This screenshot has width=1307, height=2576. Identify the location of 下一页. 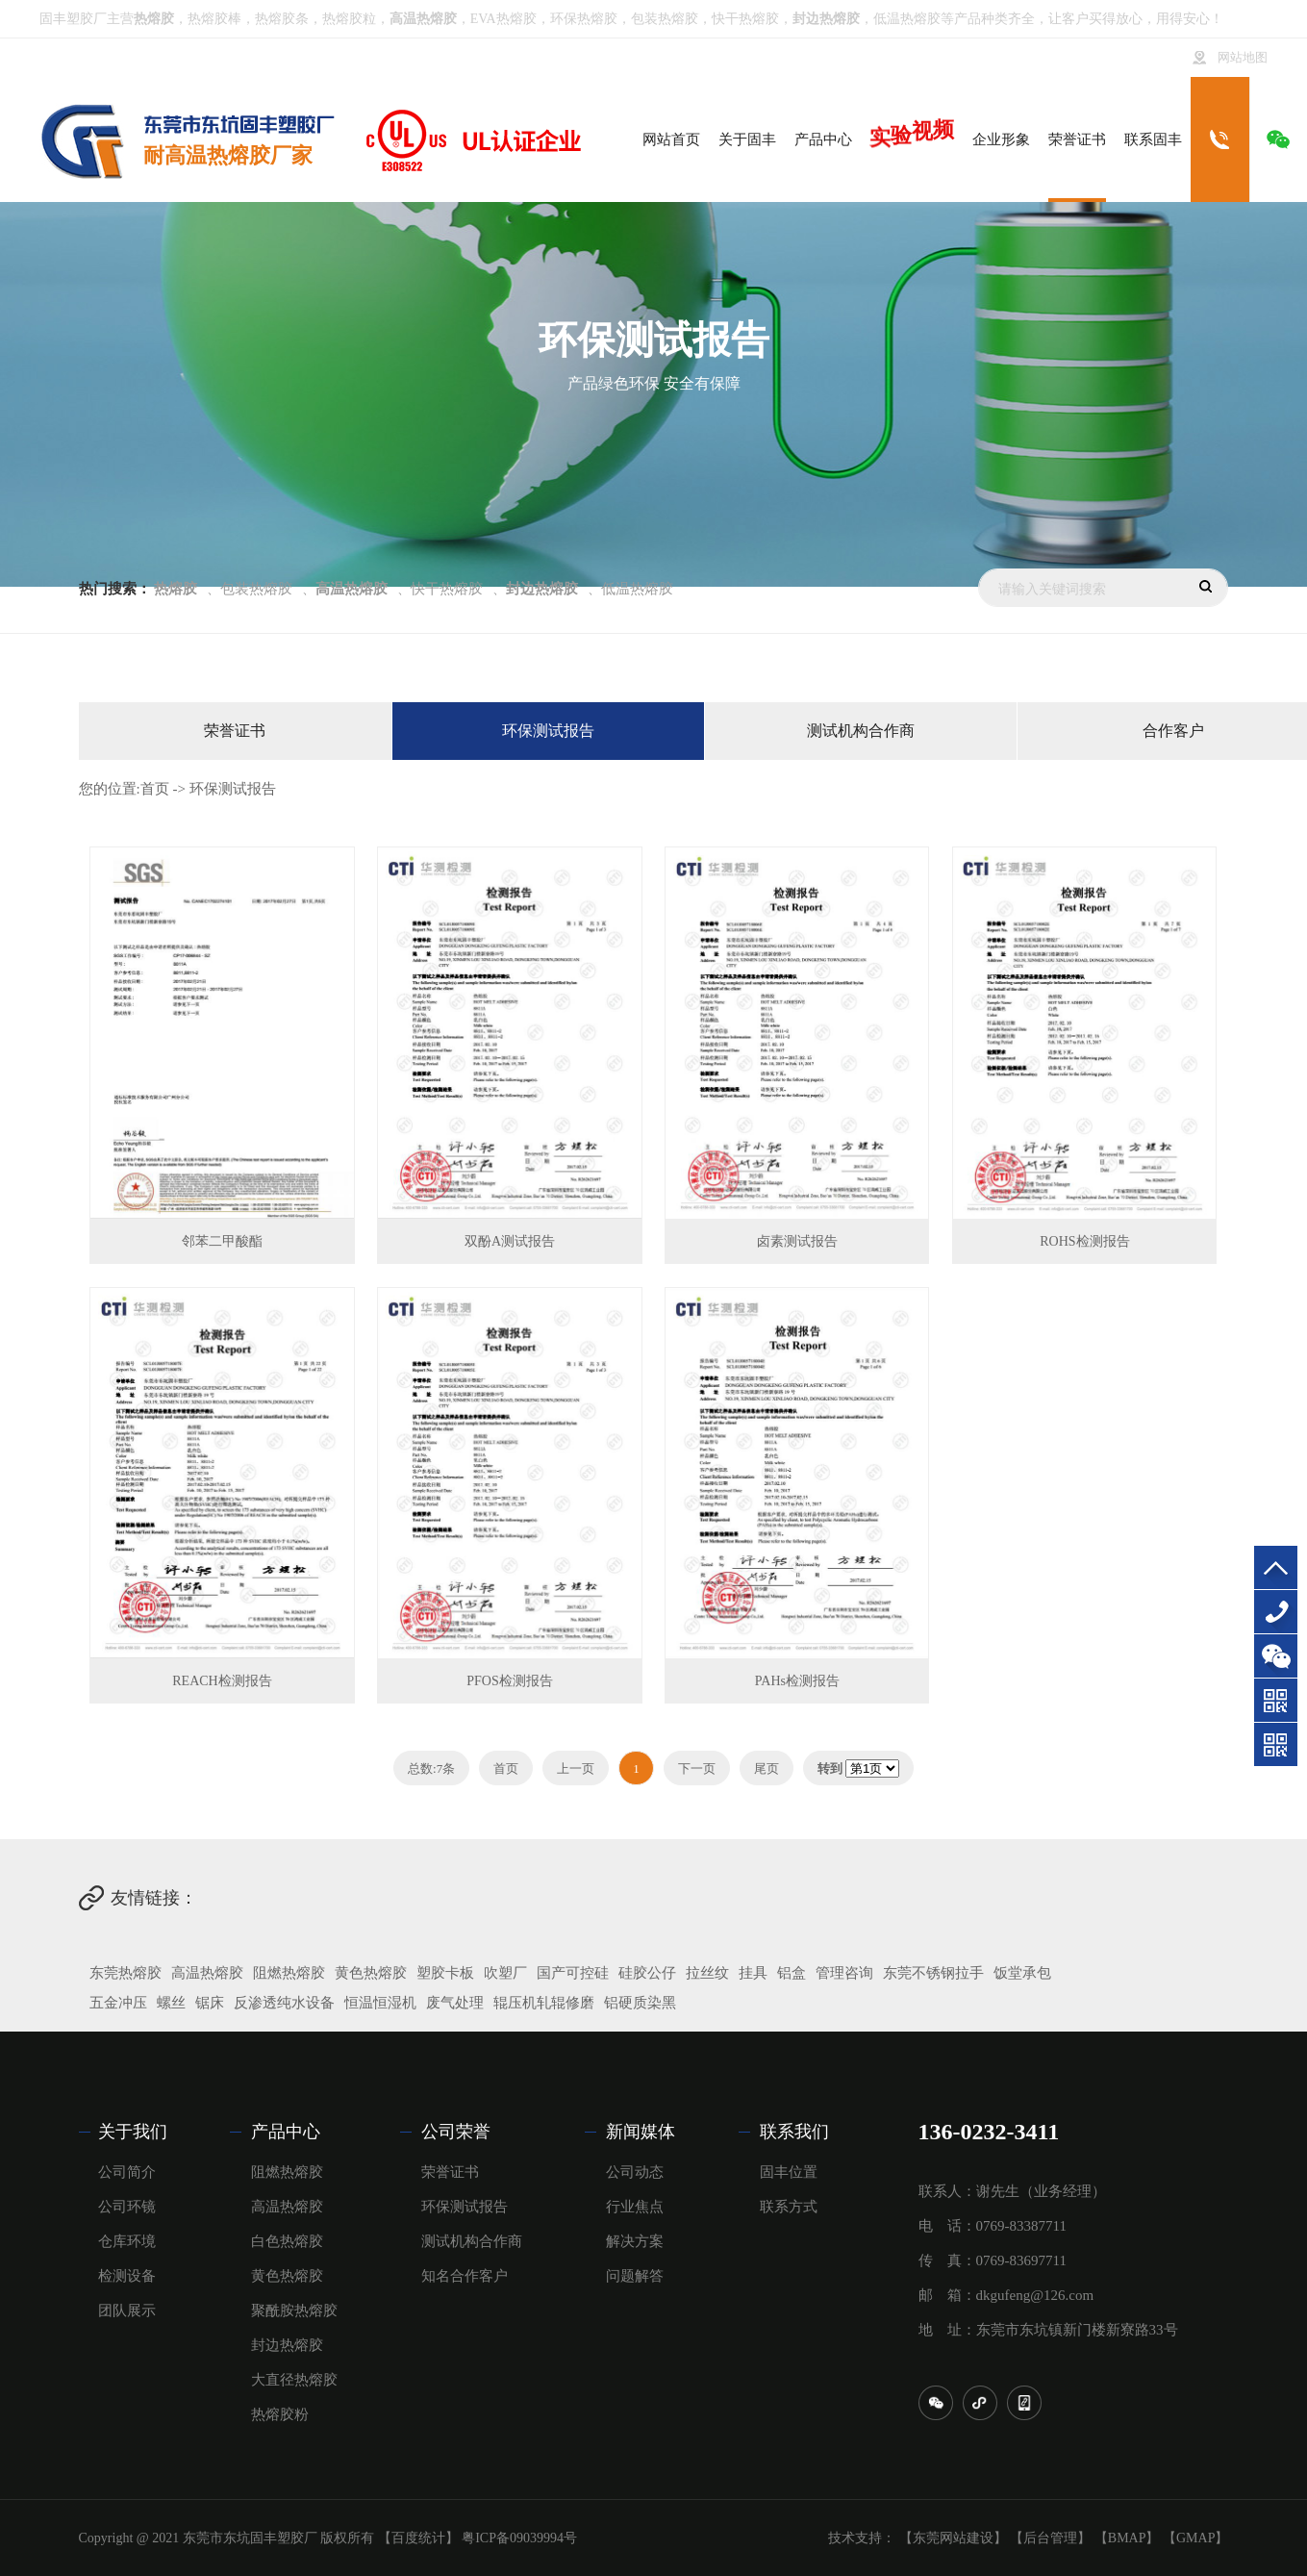
(697, 1768).